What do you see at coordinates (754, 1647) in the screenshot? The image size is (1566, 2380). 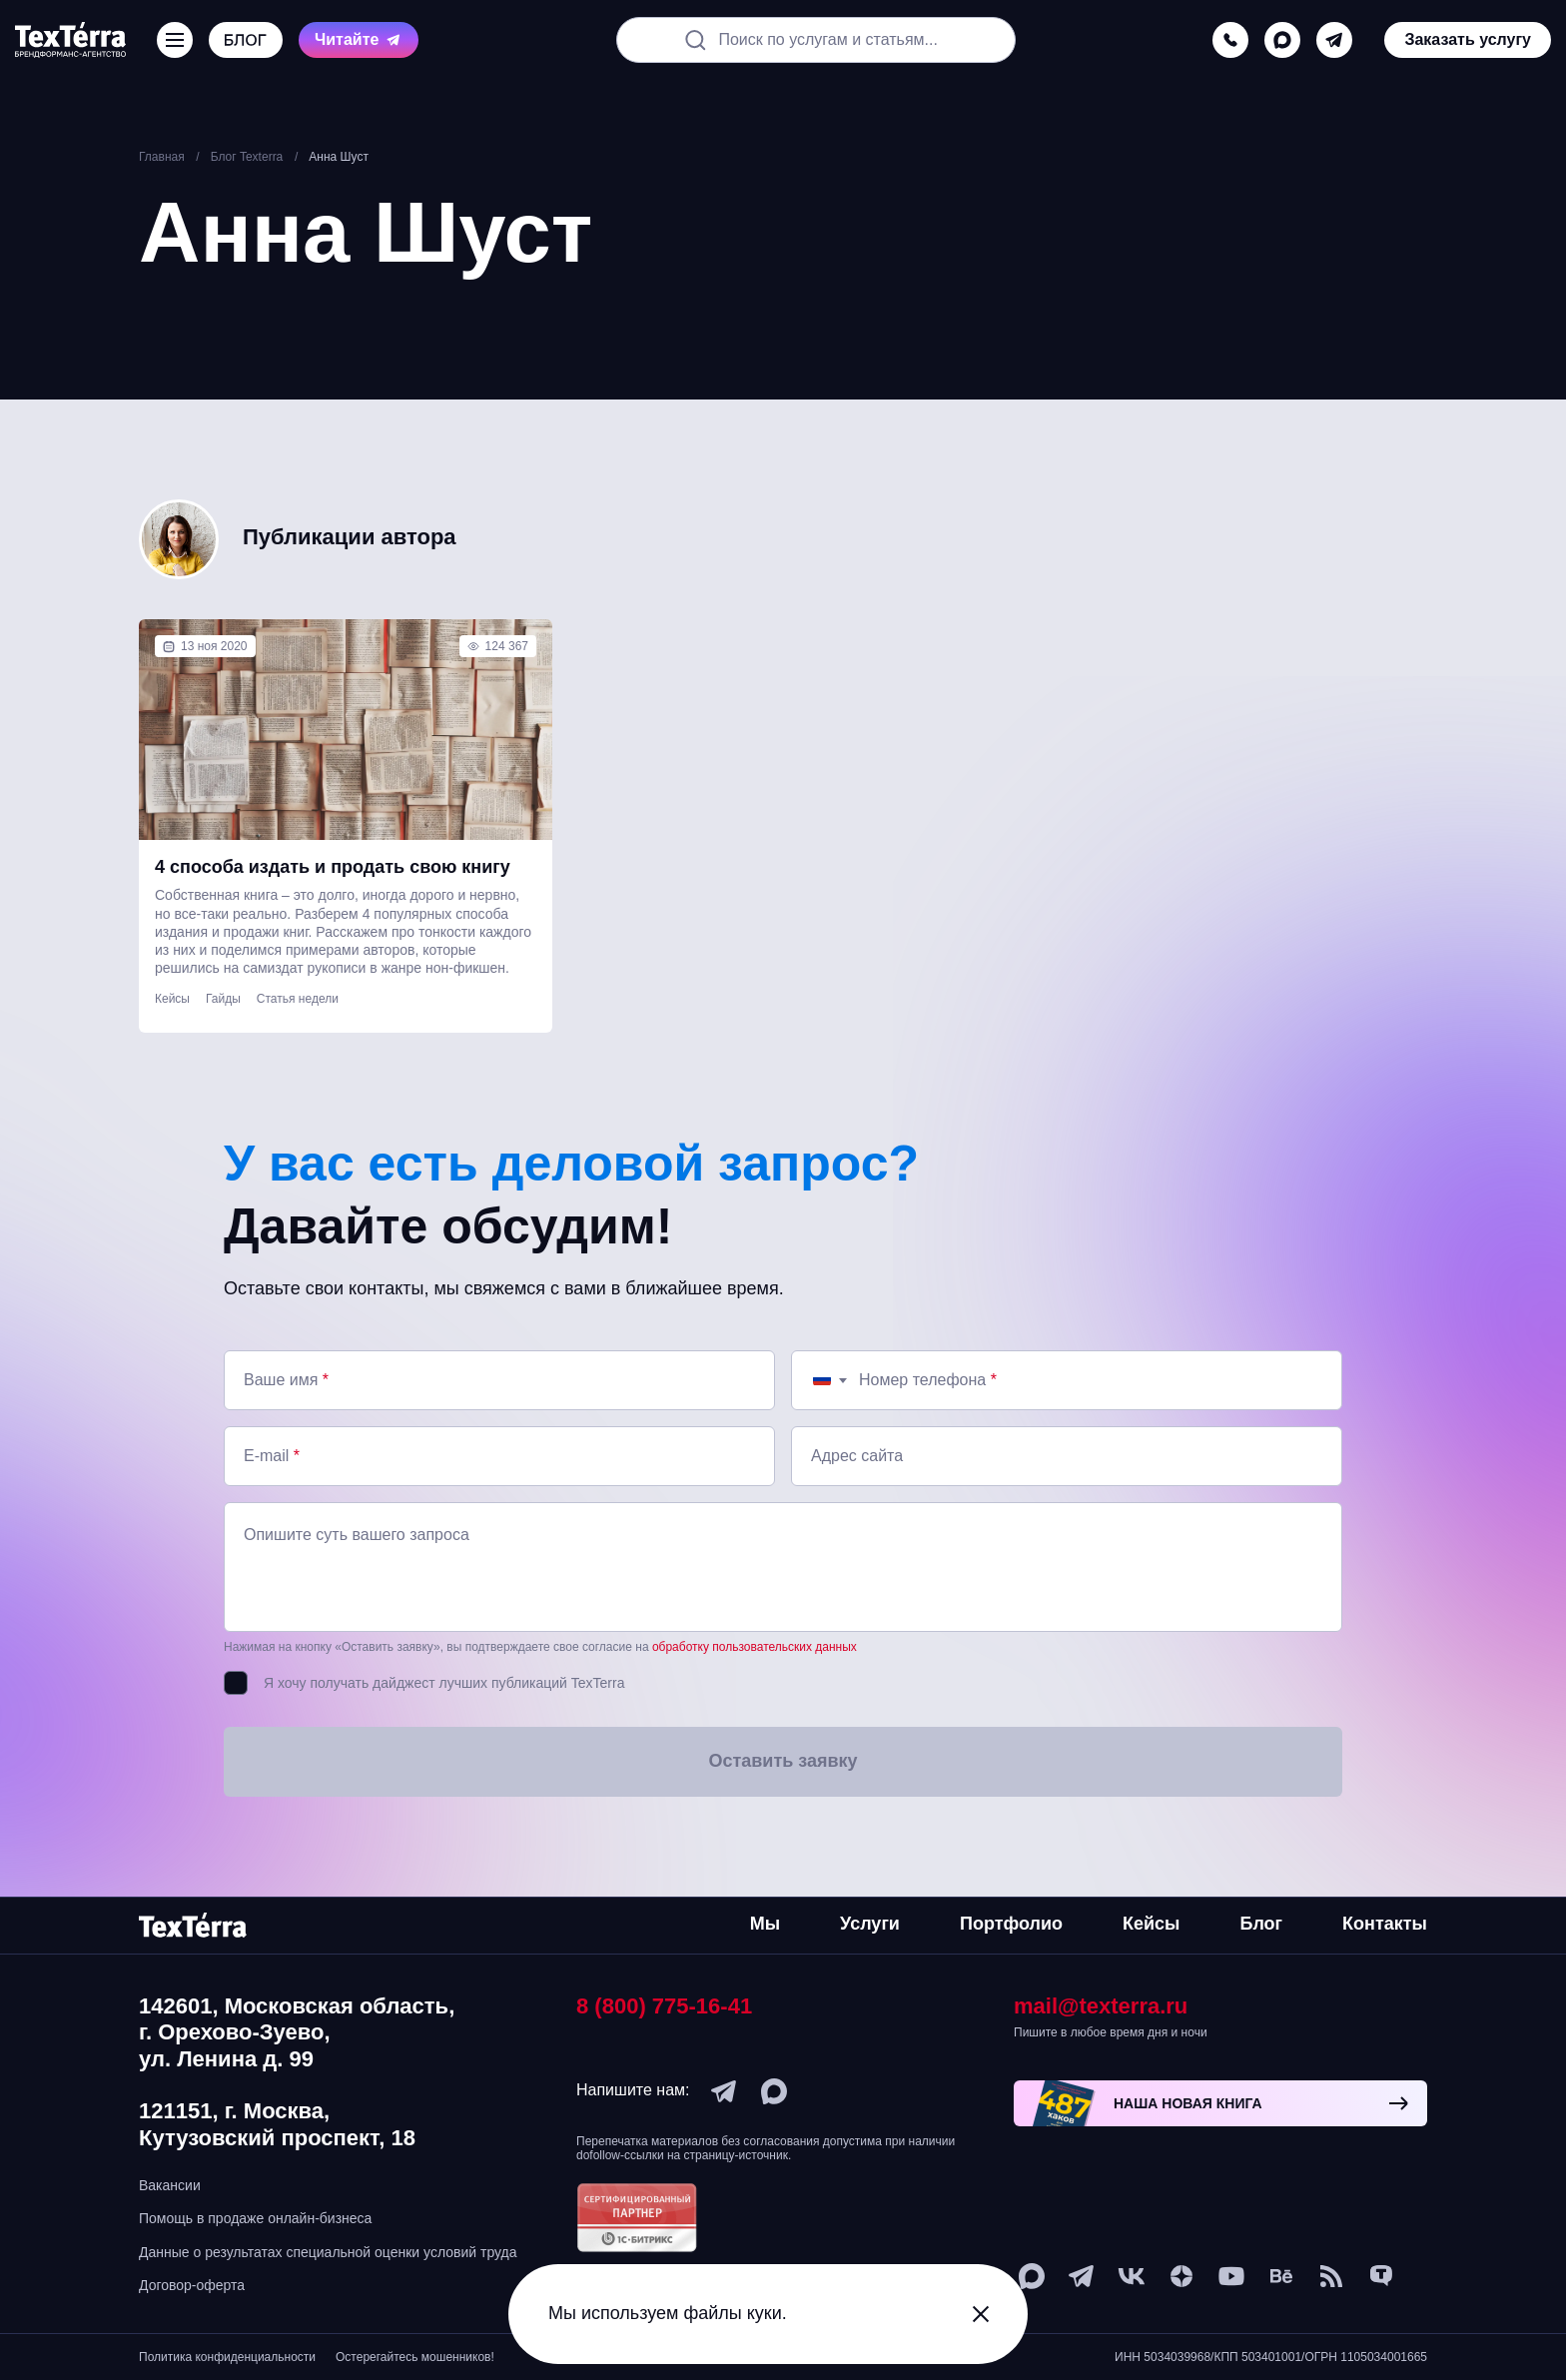 I see `обработку пользовательских данных` at bounding box center [754, 1647].